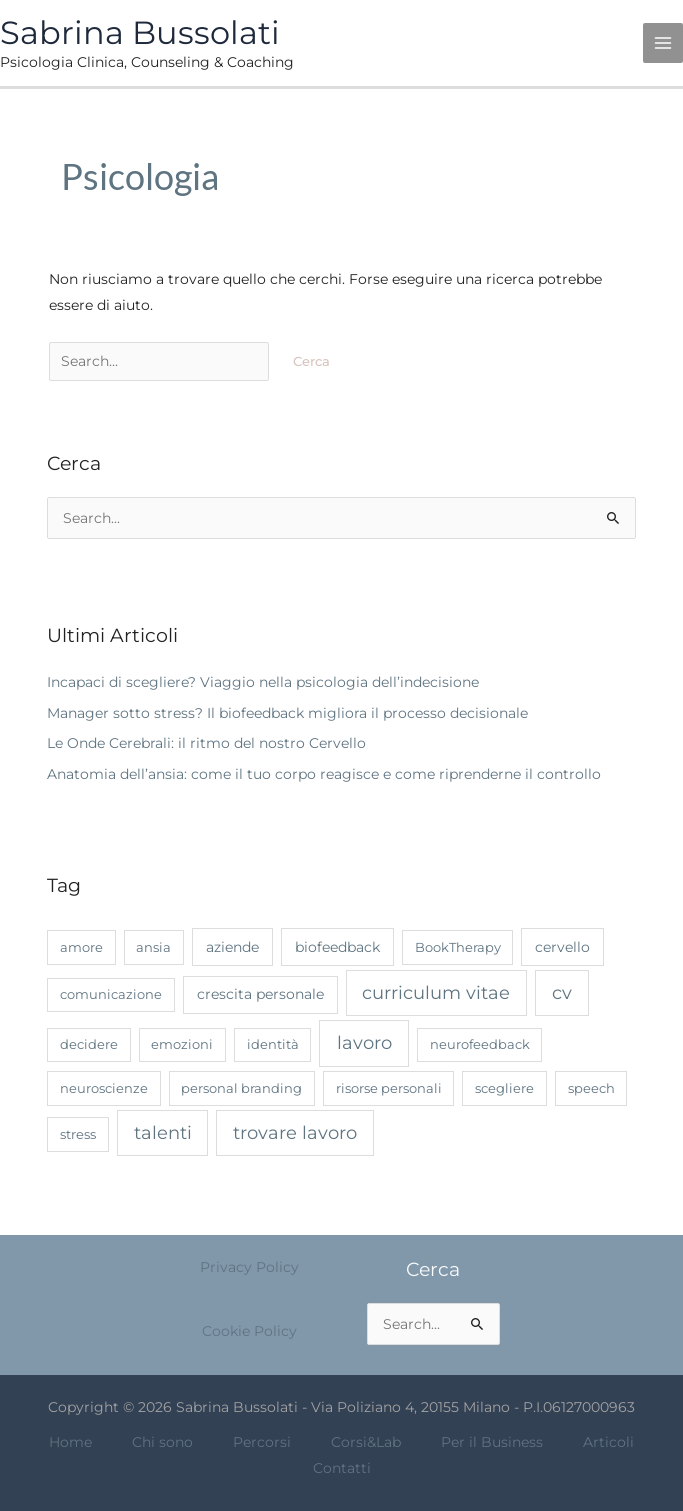 This screenshot has width=683, height=1511. Describe the element at coordinates (458, 947) in the screenshot. I see `BookTherapy [BookTherapy (1 elemento)]` at that location.